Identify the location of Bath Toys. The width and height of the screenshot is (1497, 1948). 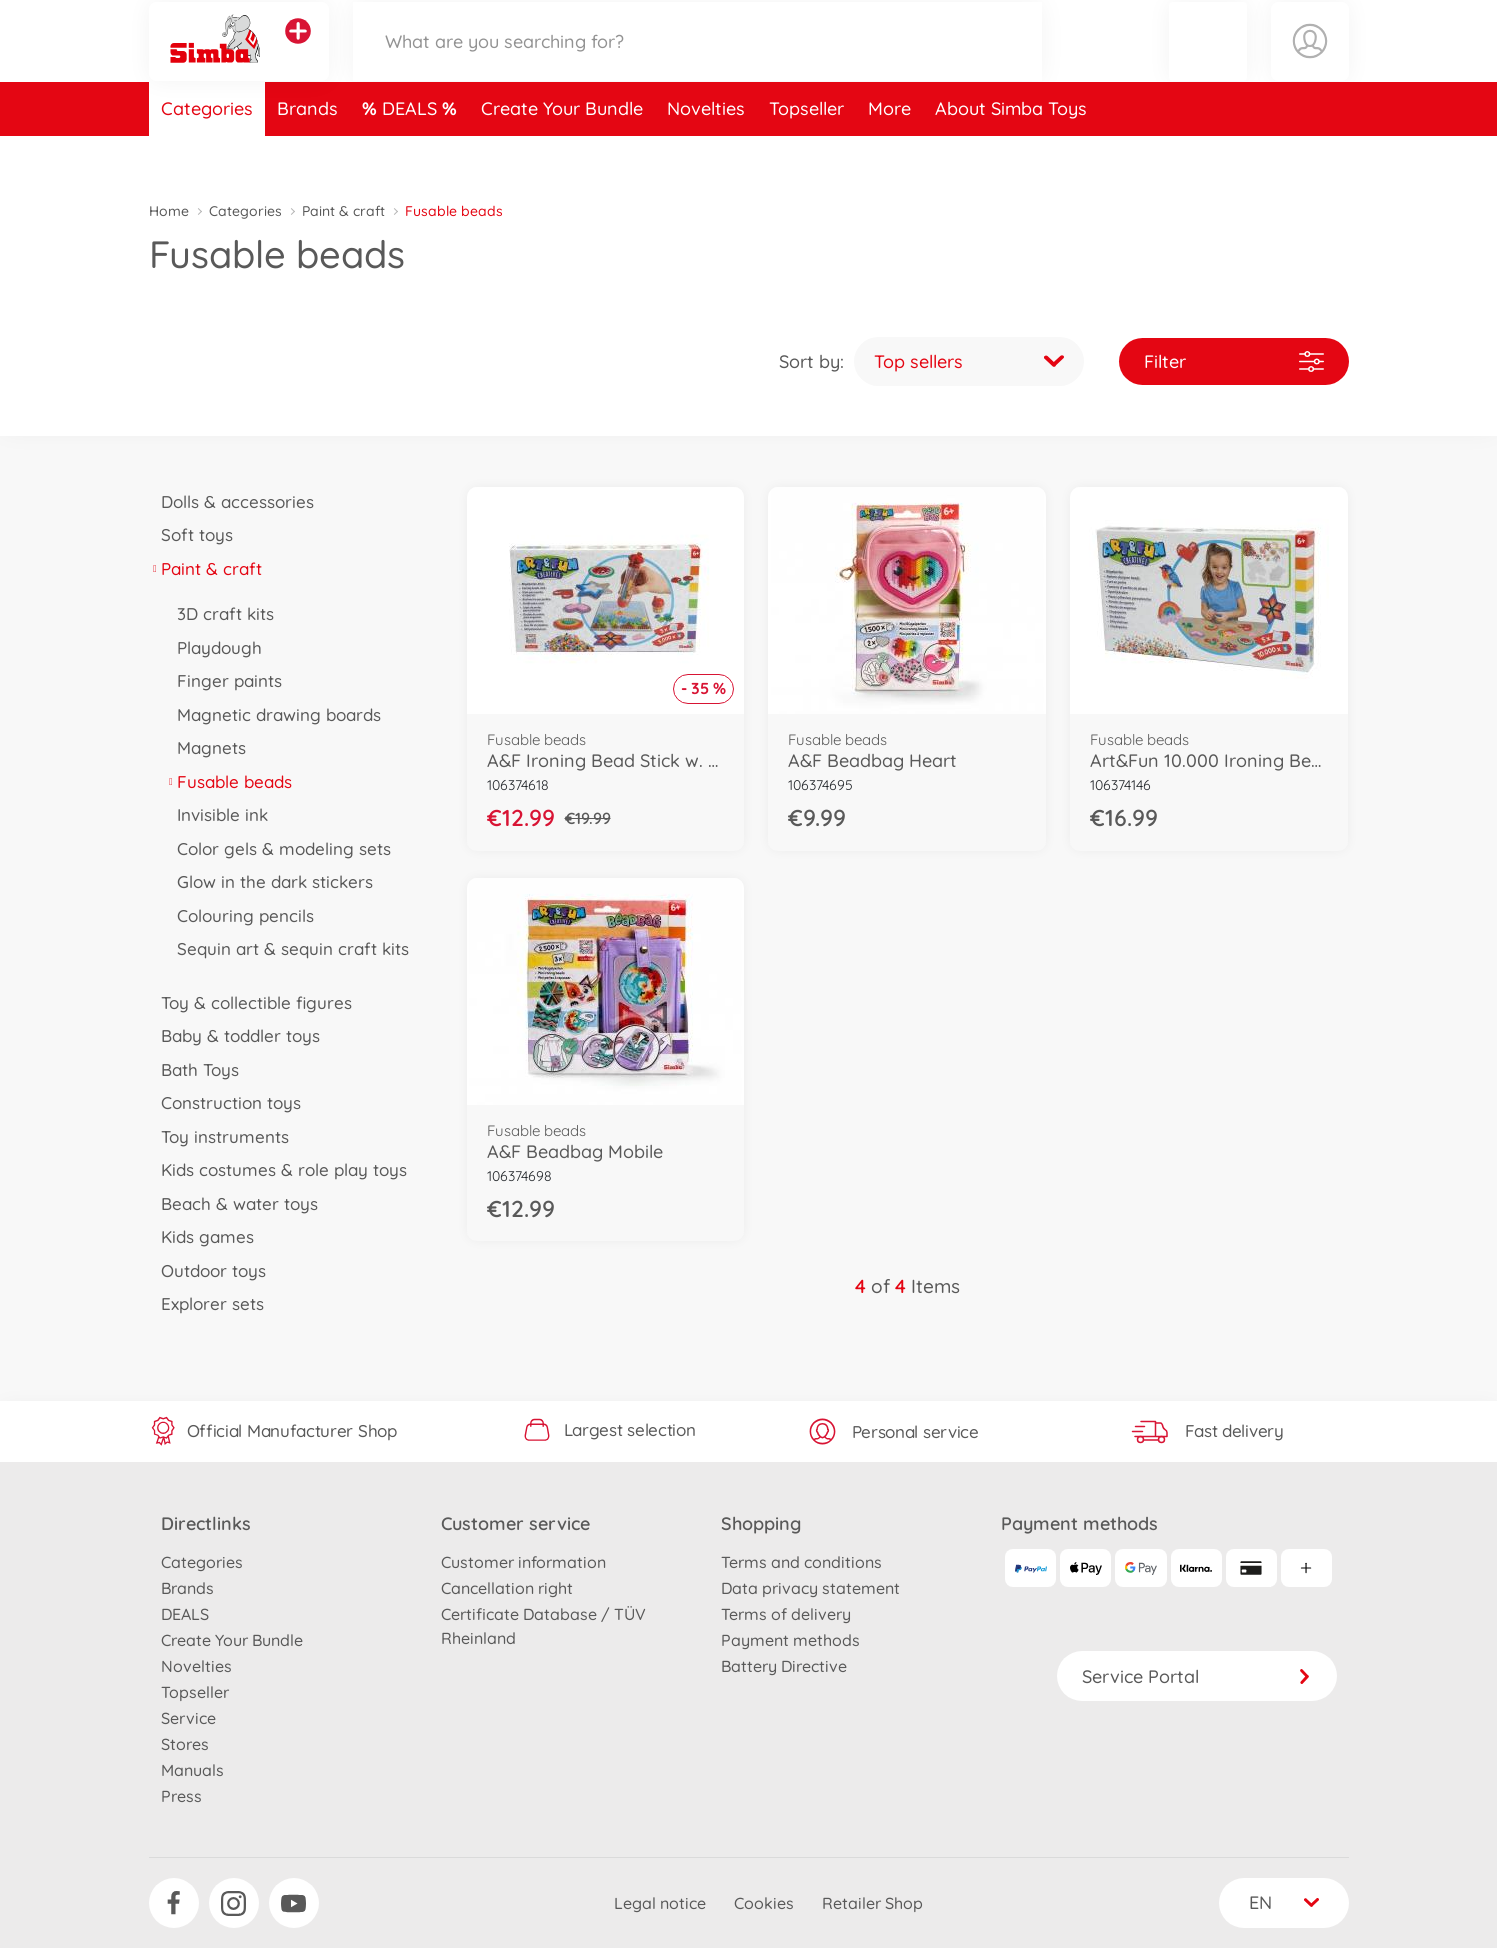
(194, 1069).